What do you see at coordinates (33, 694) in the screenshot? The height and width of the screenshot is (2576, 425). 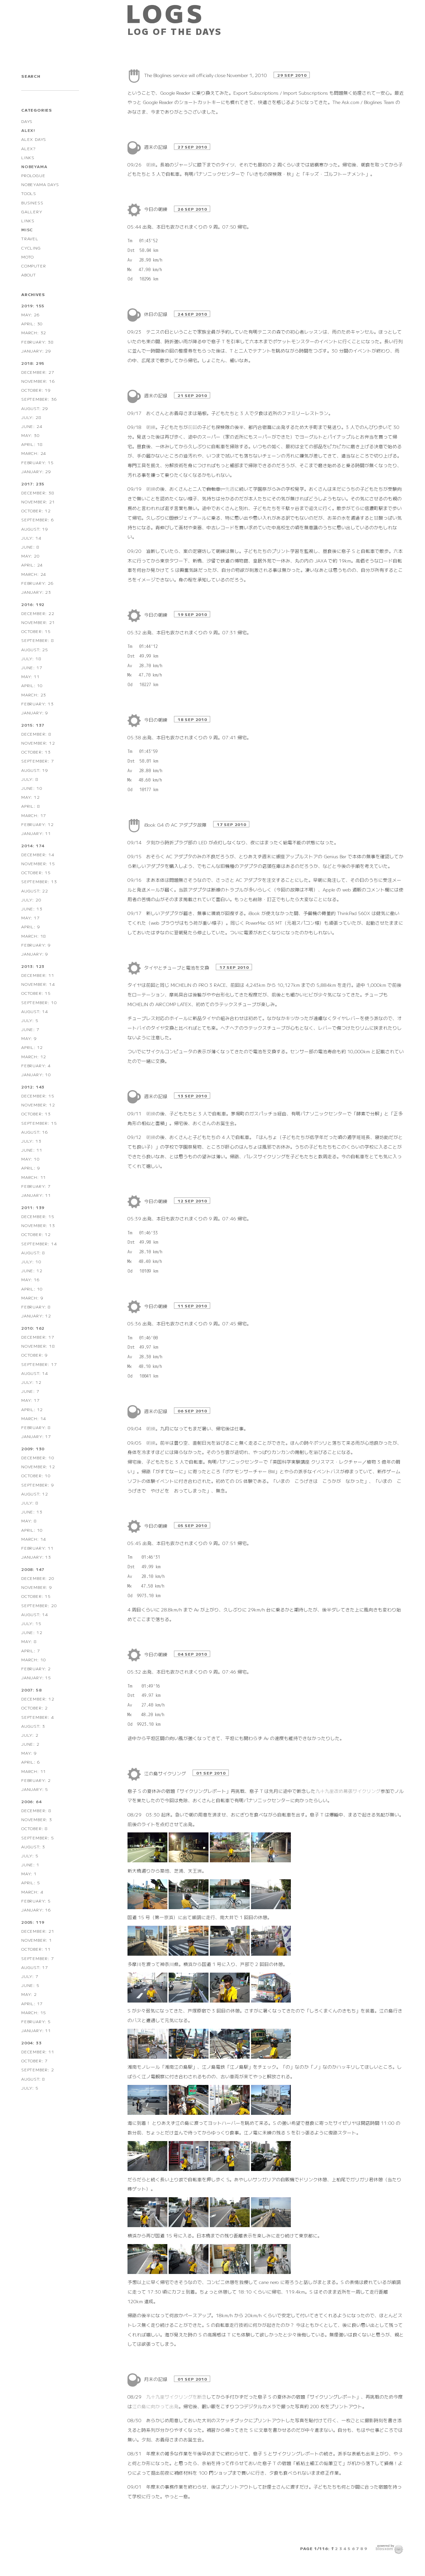 I see `March: 23` at bounding box center [33, 694].